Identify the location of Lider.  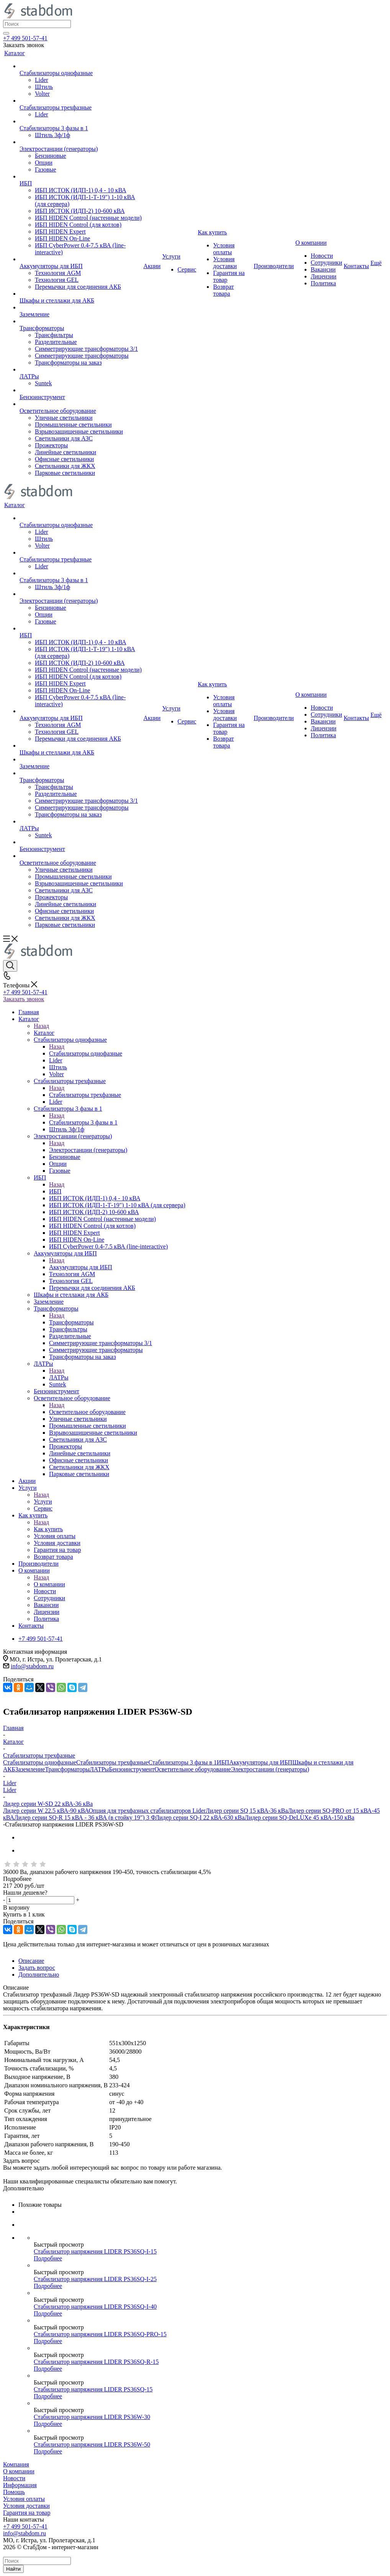
(9, 1790).